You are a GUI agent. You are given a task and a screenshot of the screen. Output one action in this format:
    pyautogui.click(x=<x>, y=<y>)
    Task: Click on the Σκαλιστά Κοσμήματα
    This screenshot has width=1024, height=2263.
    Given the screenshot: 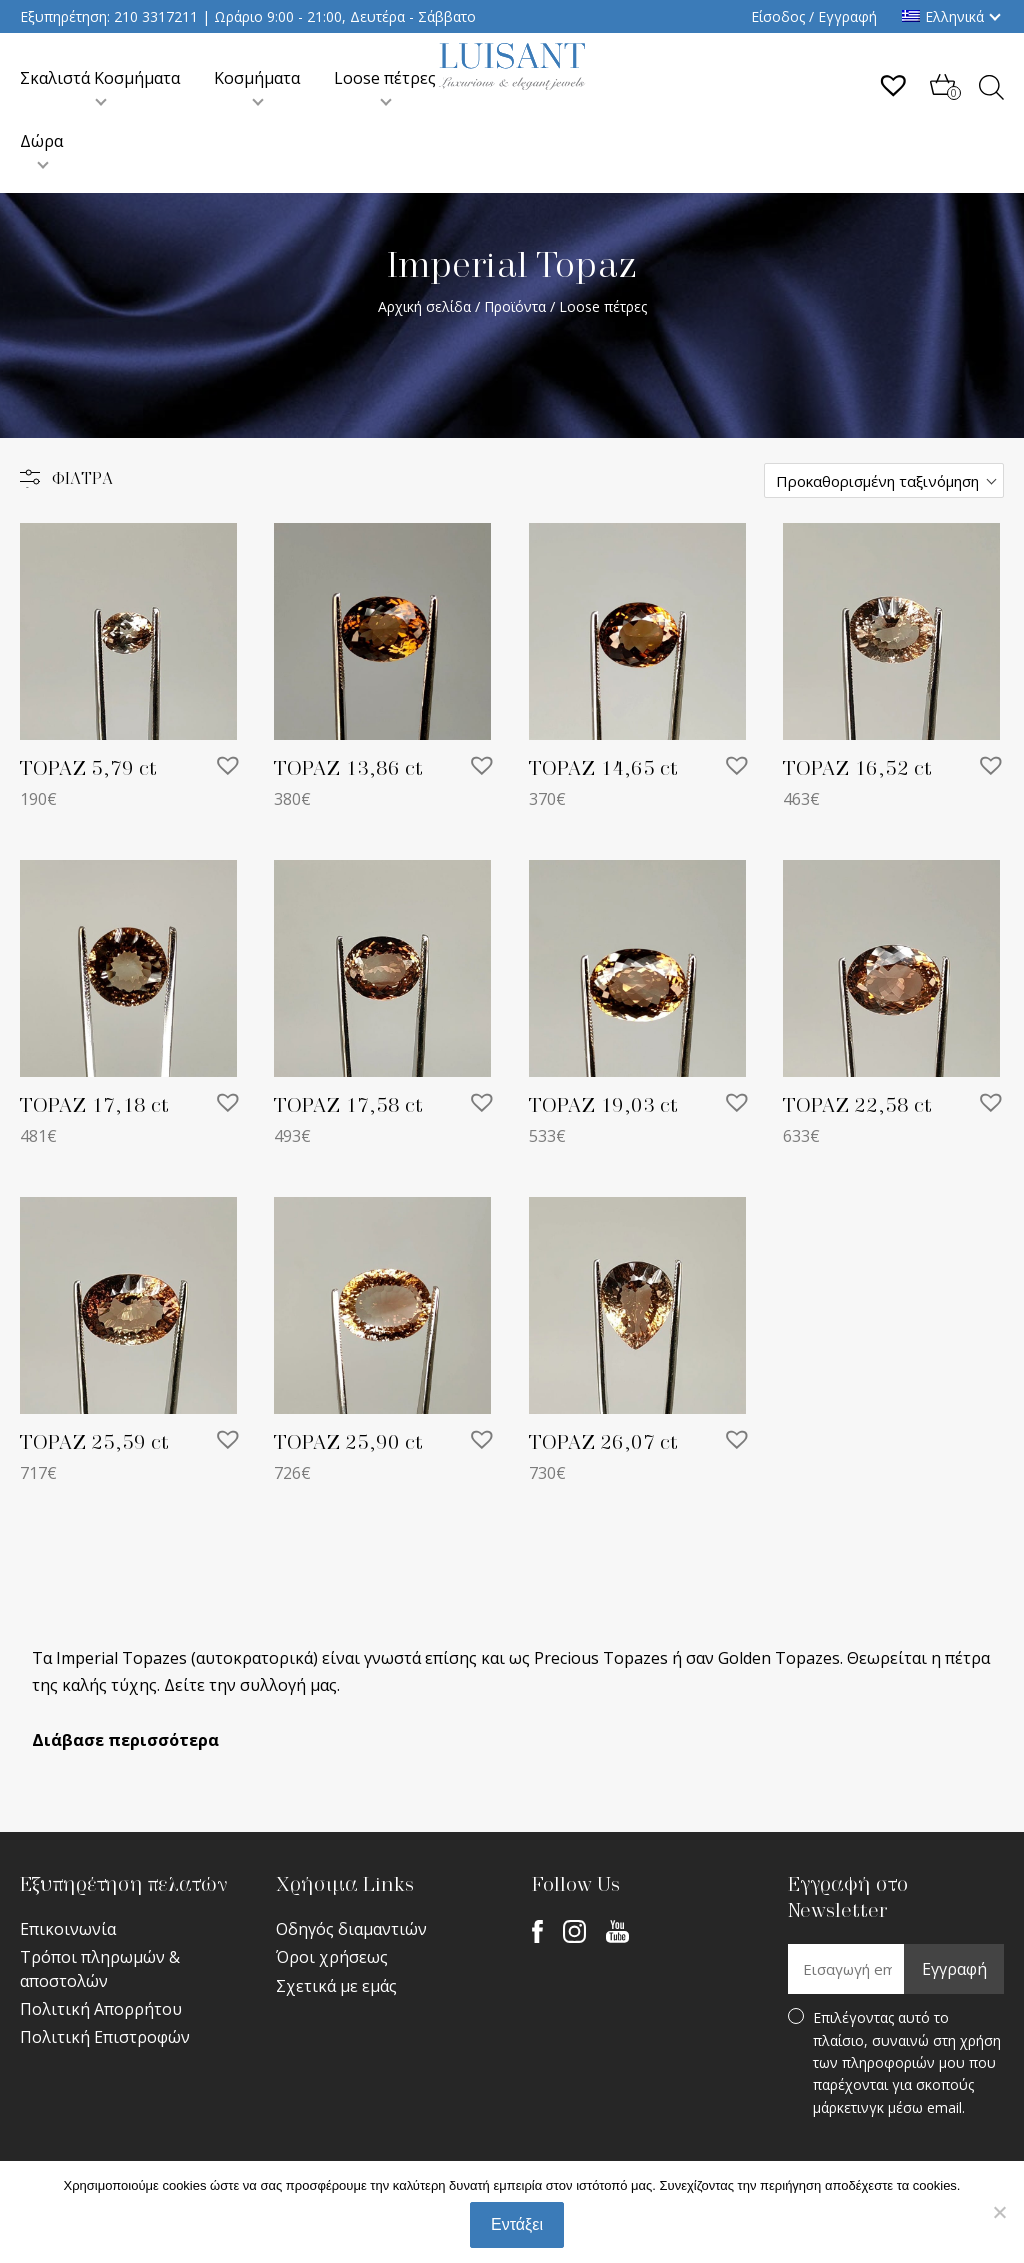 What is the action you would take?
    pyautogui.click(x=100, y=78)
    